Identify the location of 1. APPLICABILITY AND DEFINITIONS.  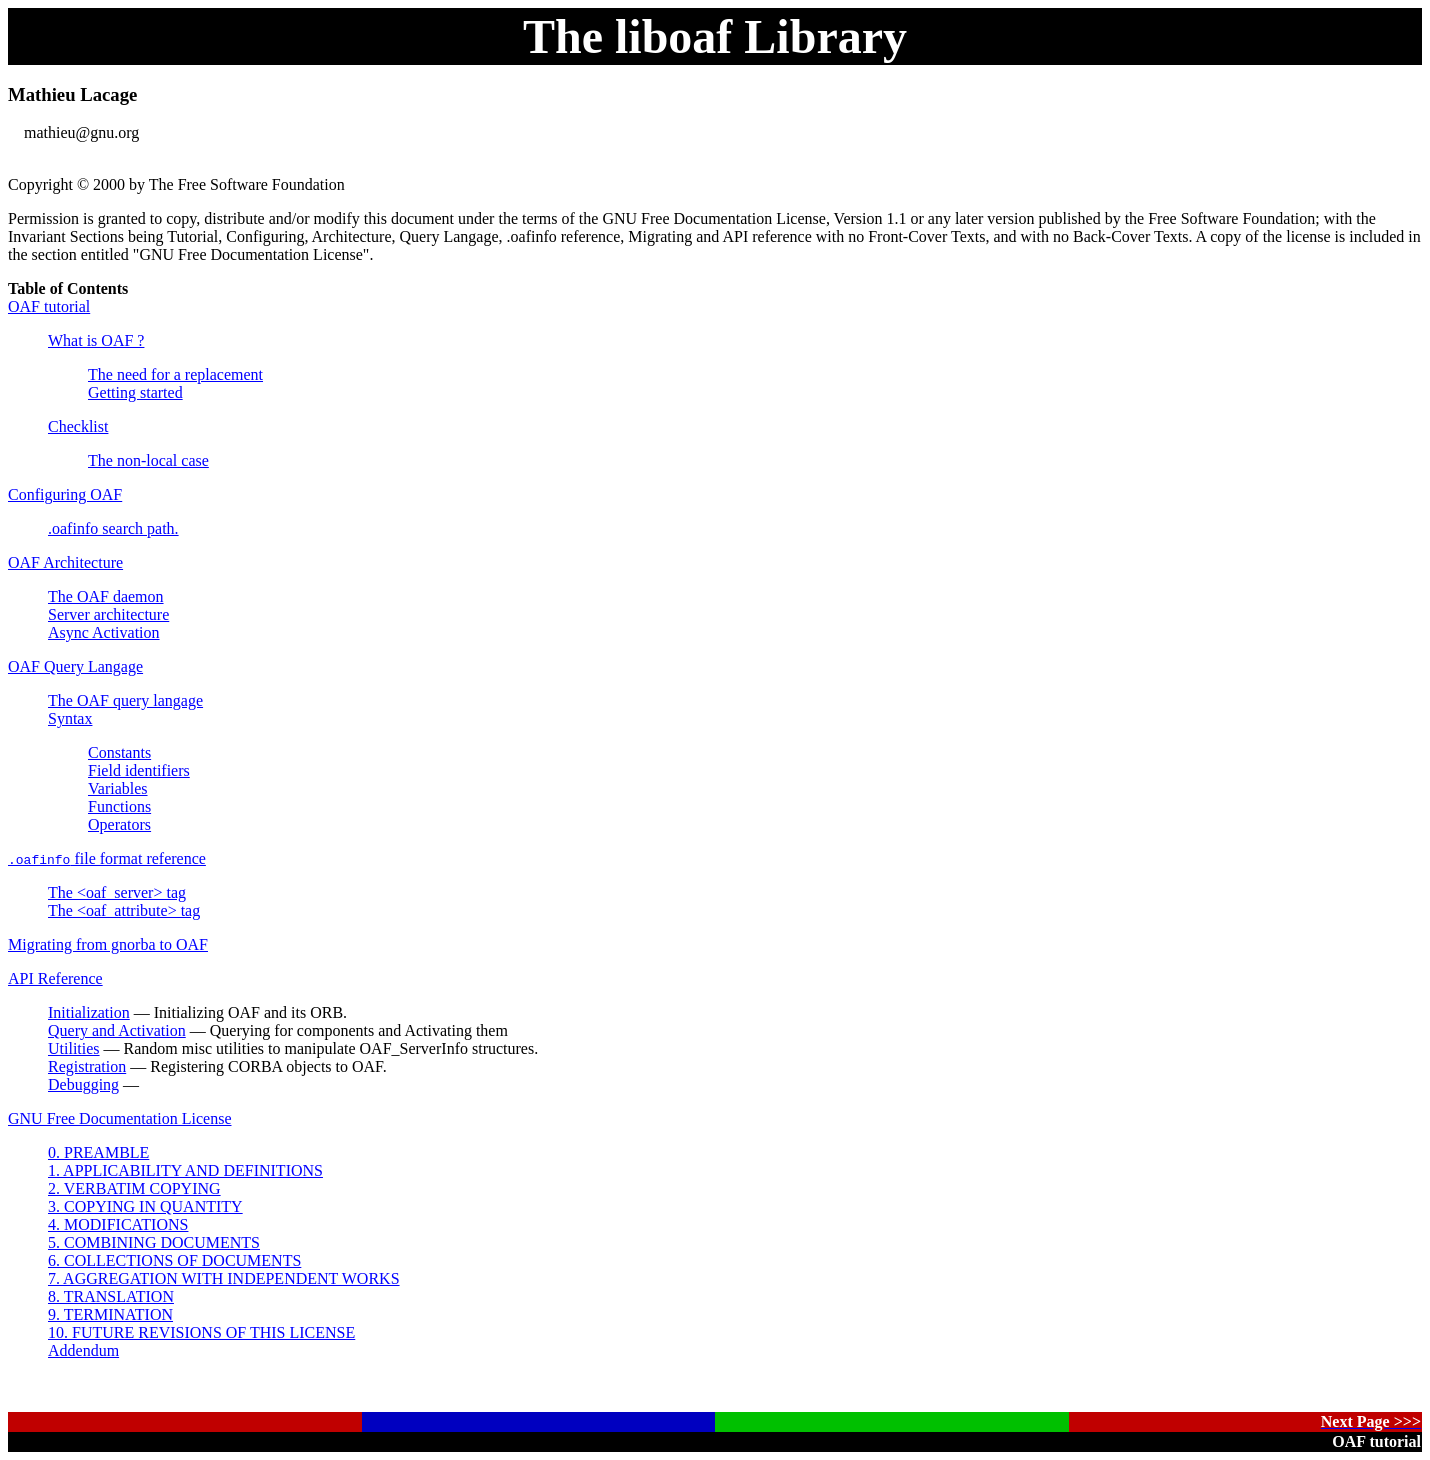
(185, 1170).